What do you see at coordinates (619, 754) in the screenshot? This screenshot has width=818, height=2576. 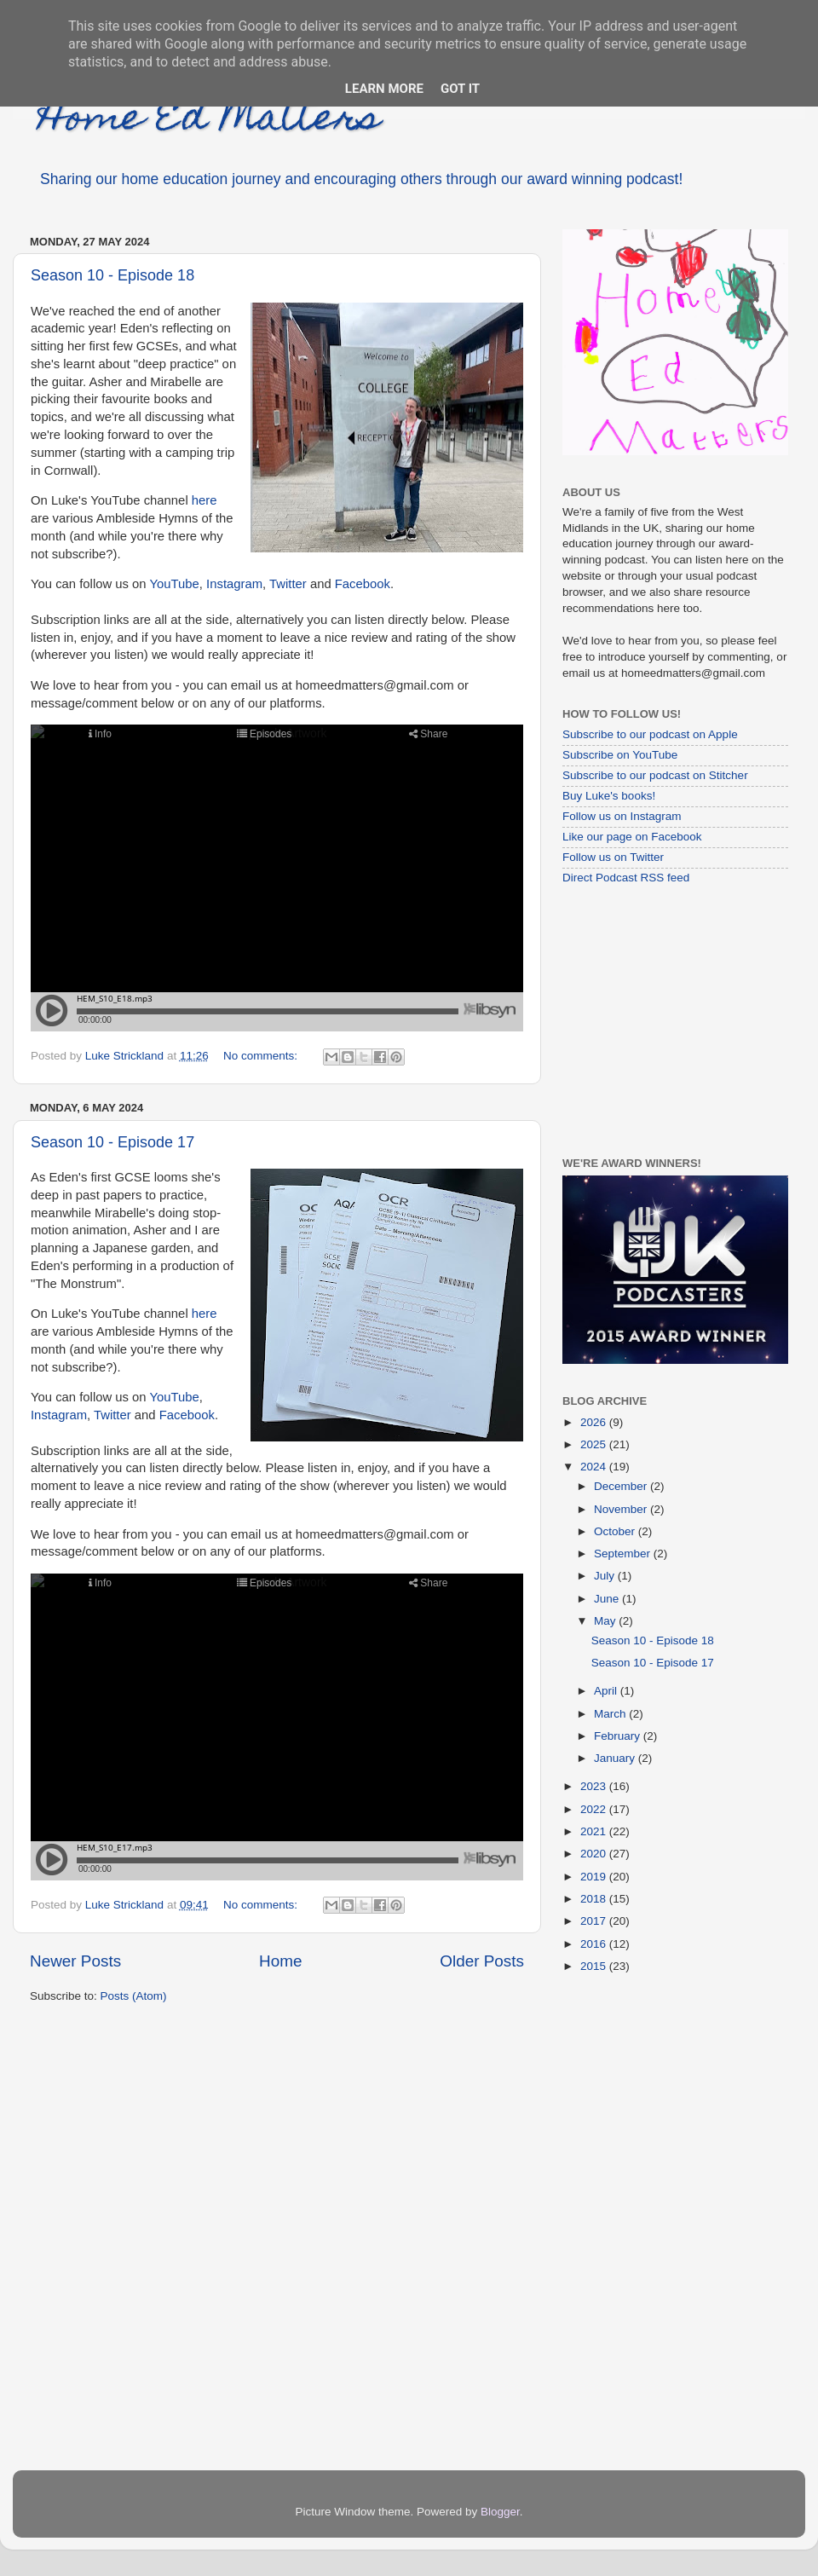 I see `Subscribe on YouTube` at bounding box center [619, 754].